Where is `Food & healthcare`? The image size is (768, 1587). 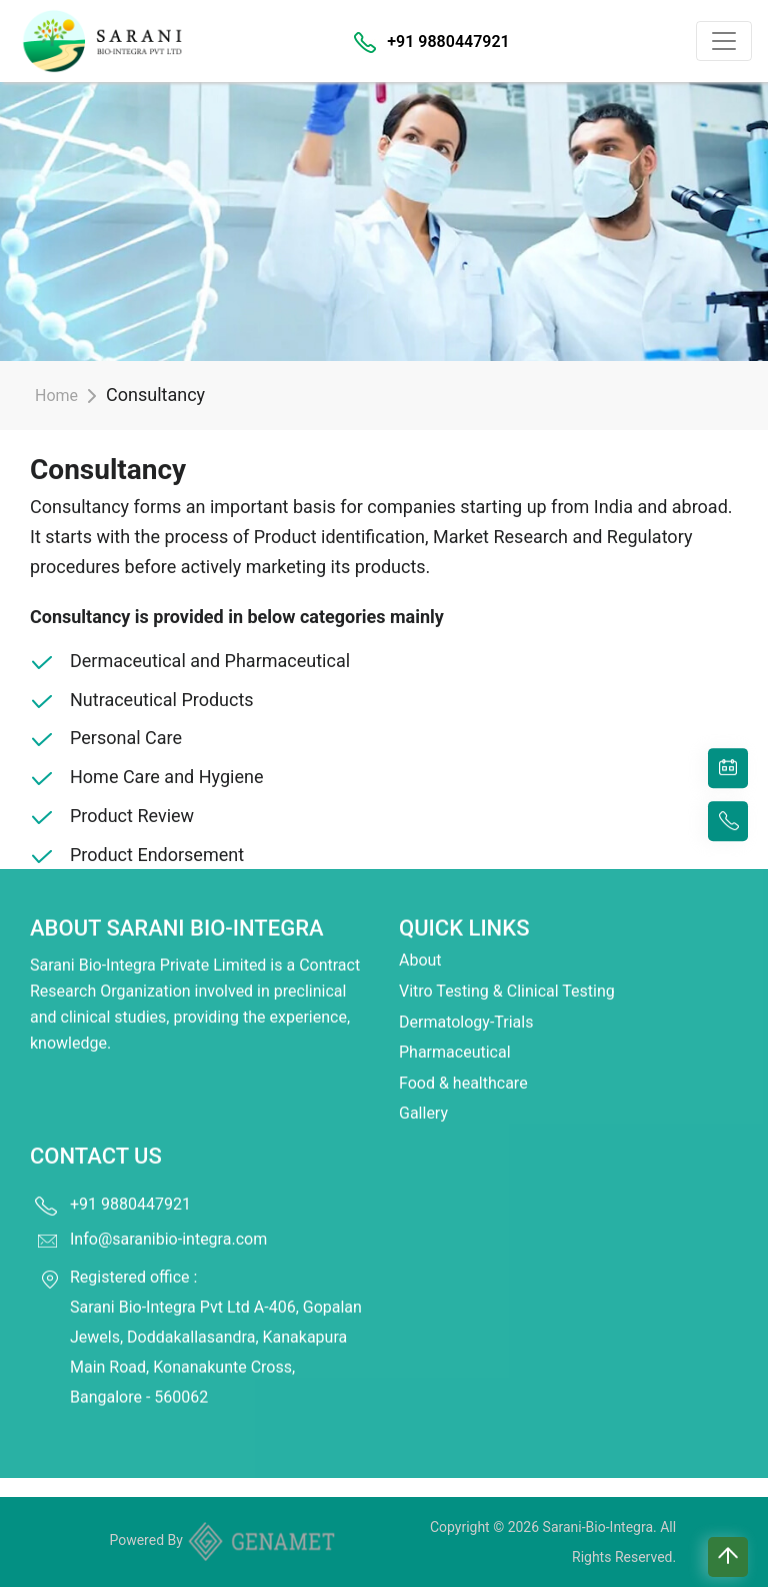
Food & healthcare is located at coordinates (463, 1055).